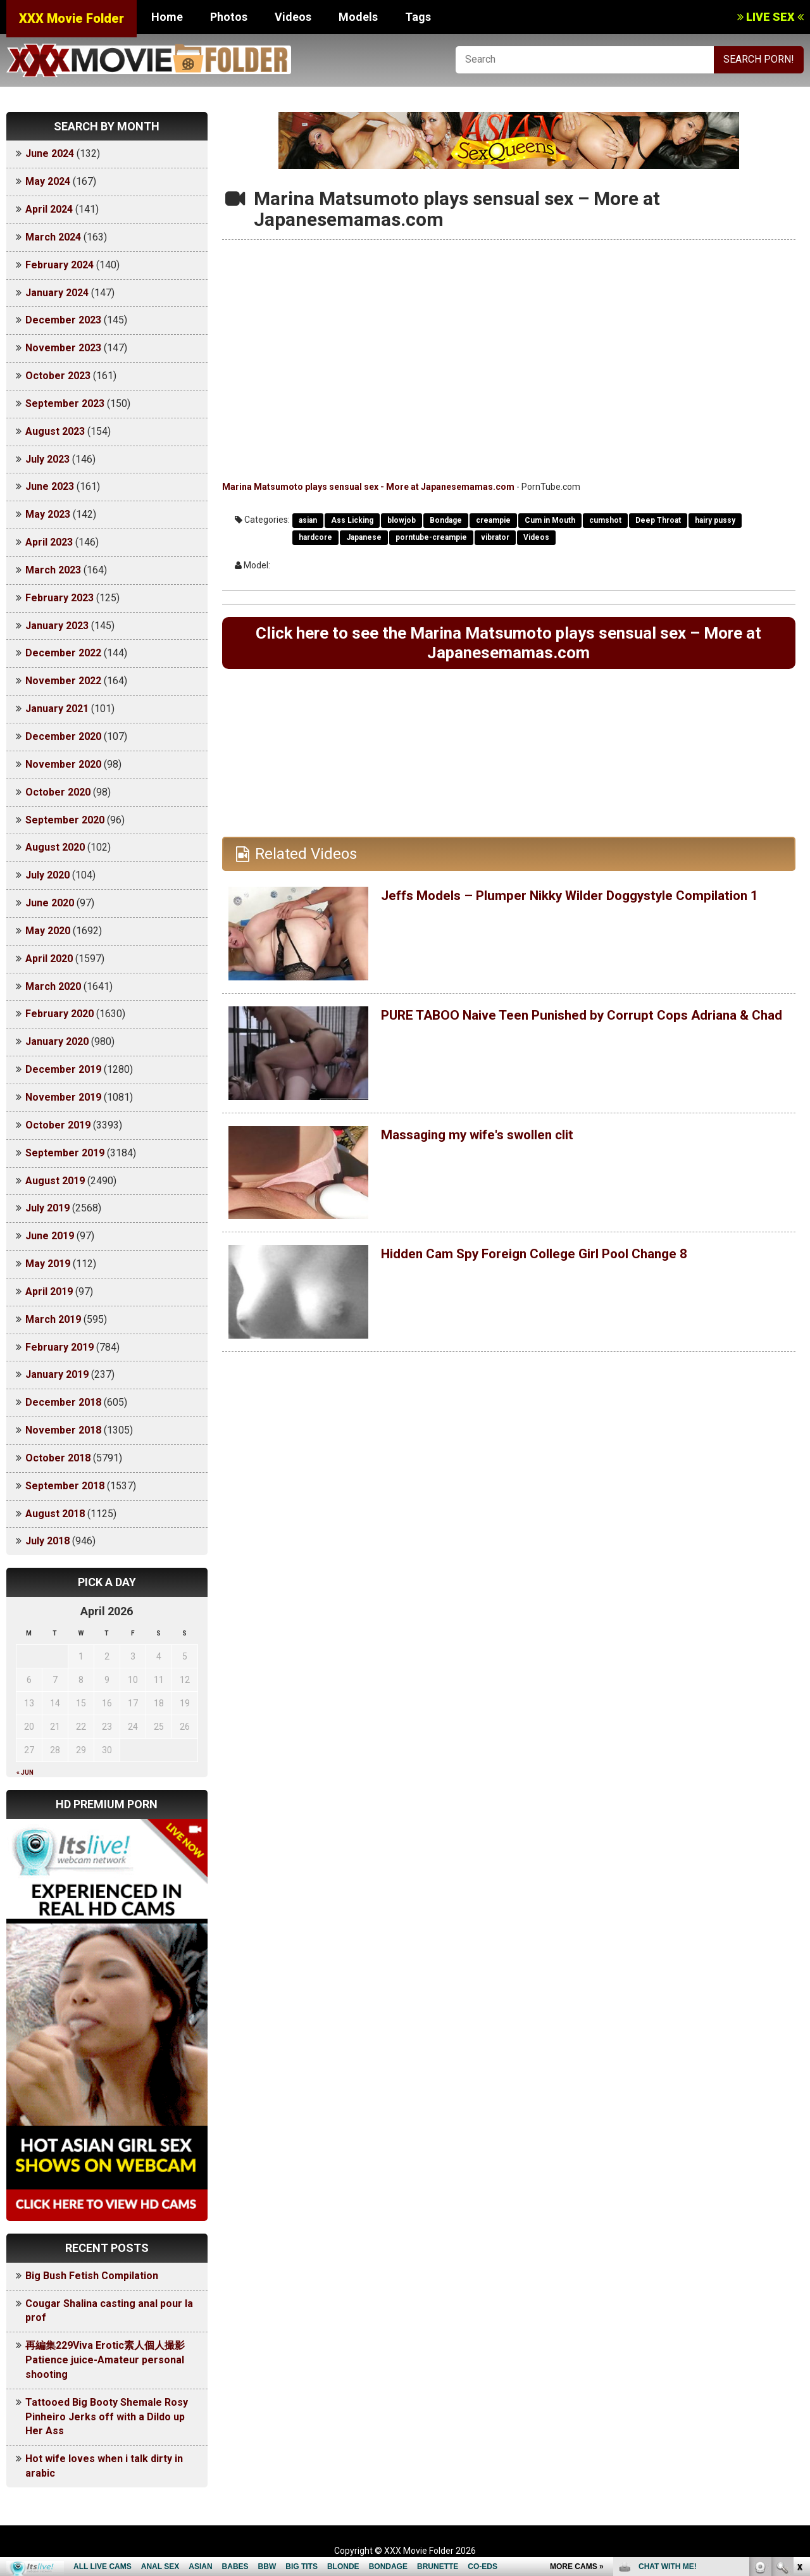  What do you see at coordinates (508, 645) in the screenshot?
I see `Click here to see the Marina Matsumoto plays sensual sex – More at Japanesemamas.com` at bounding box center [508, 645].